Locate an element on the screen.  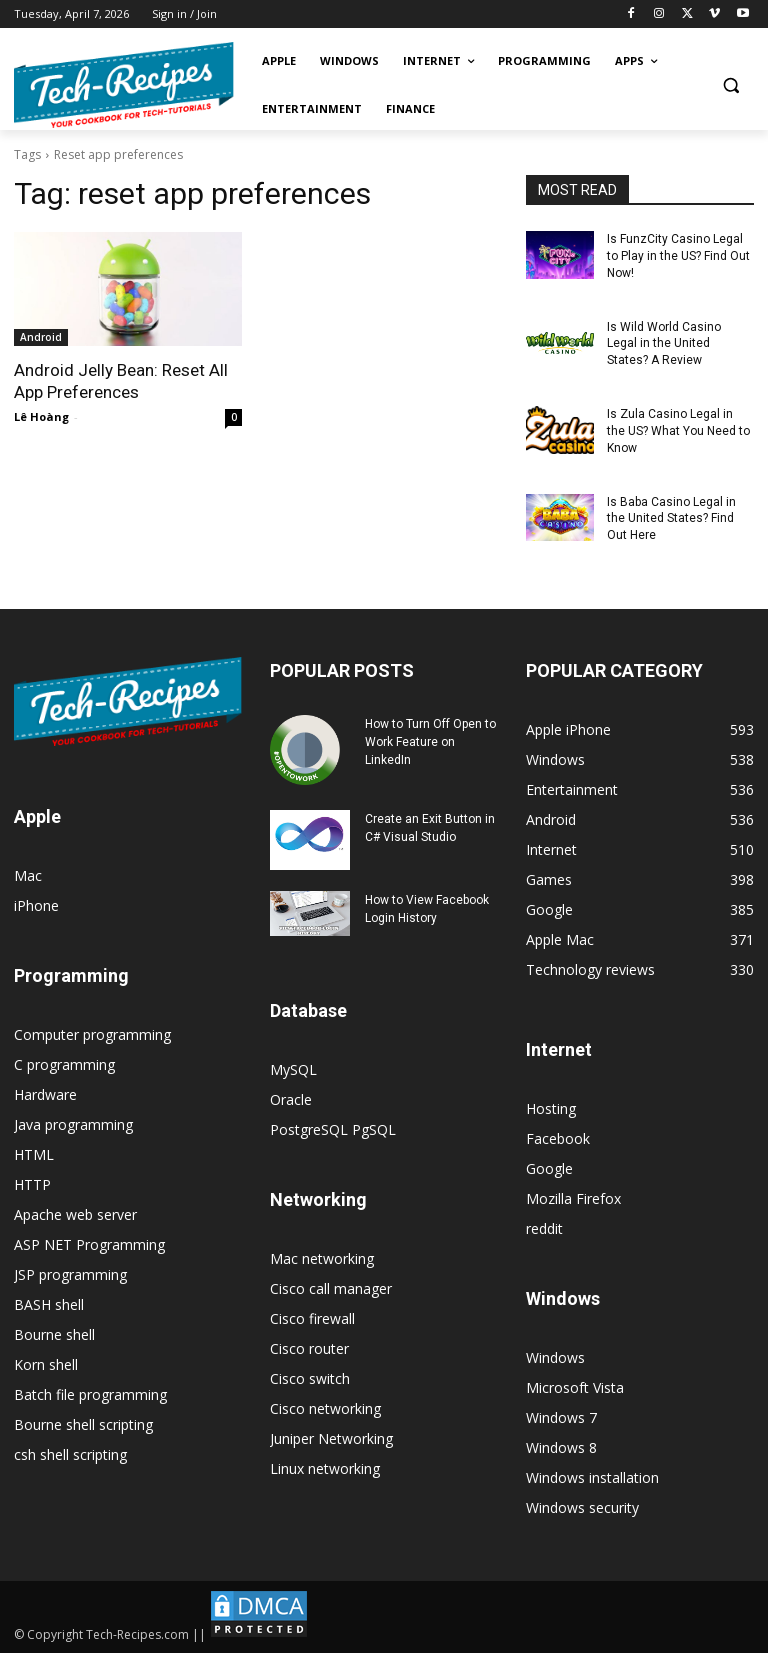
BASH shell is located at coordinates (49, 1304).